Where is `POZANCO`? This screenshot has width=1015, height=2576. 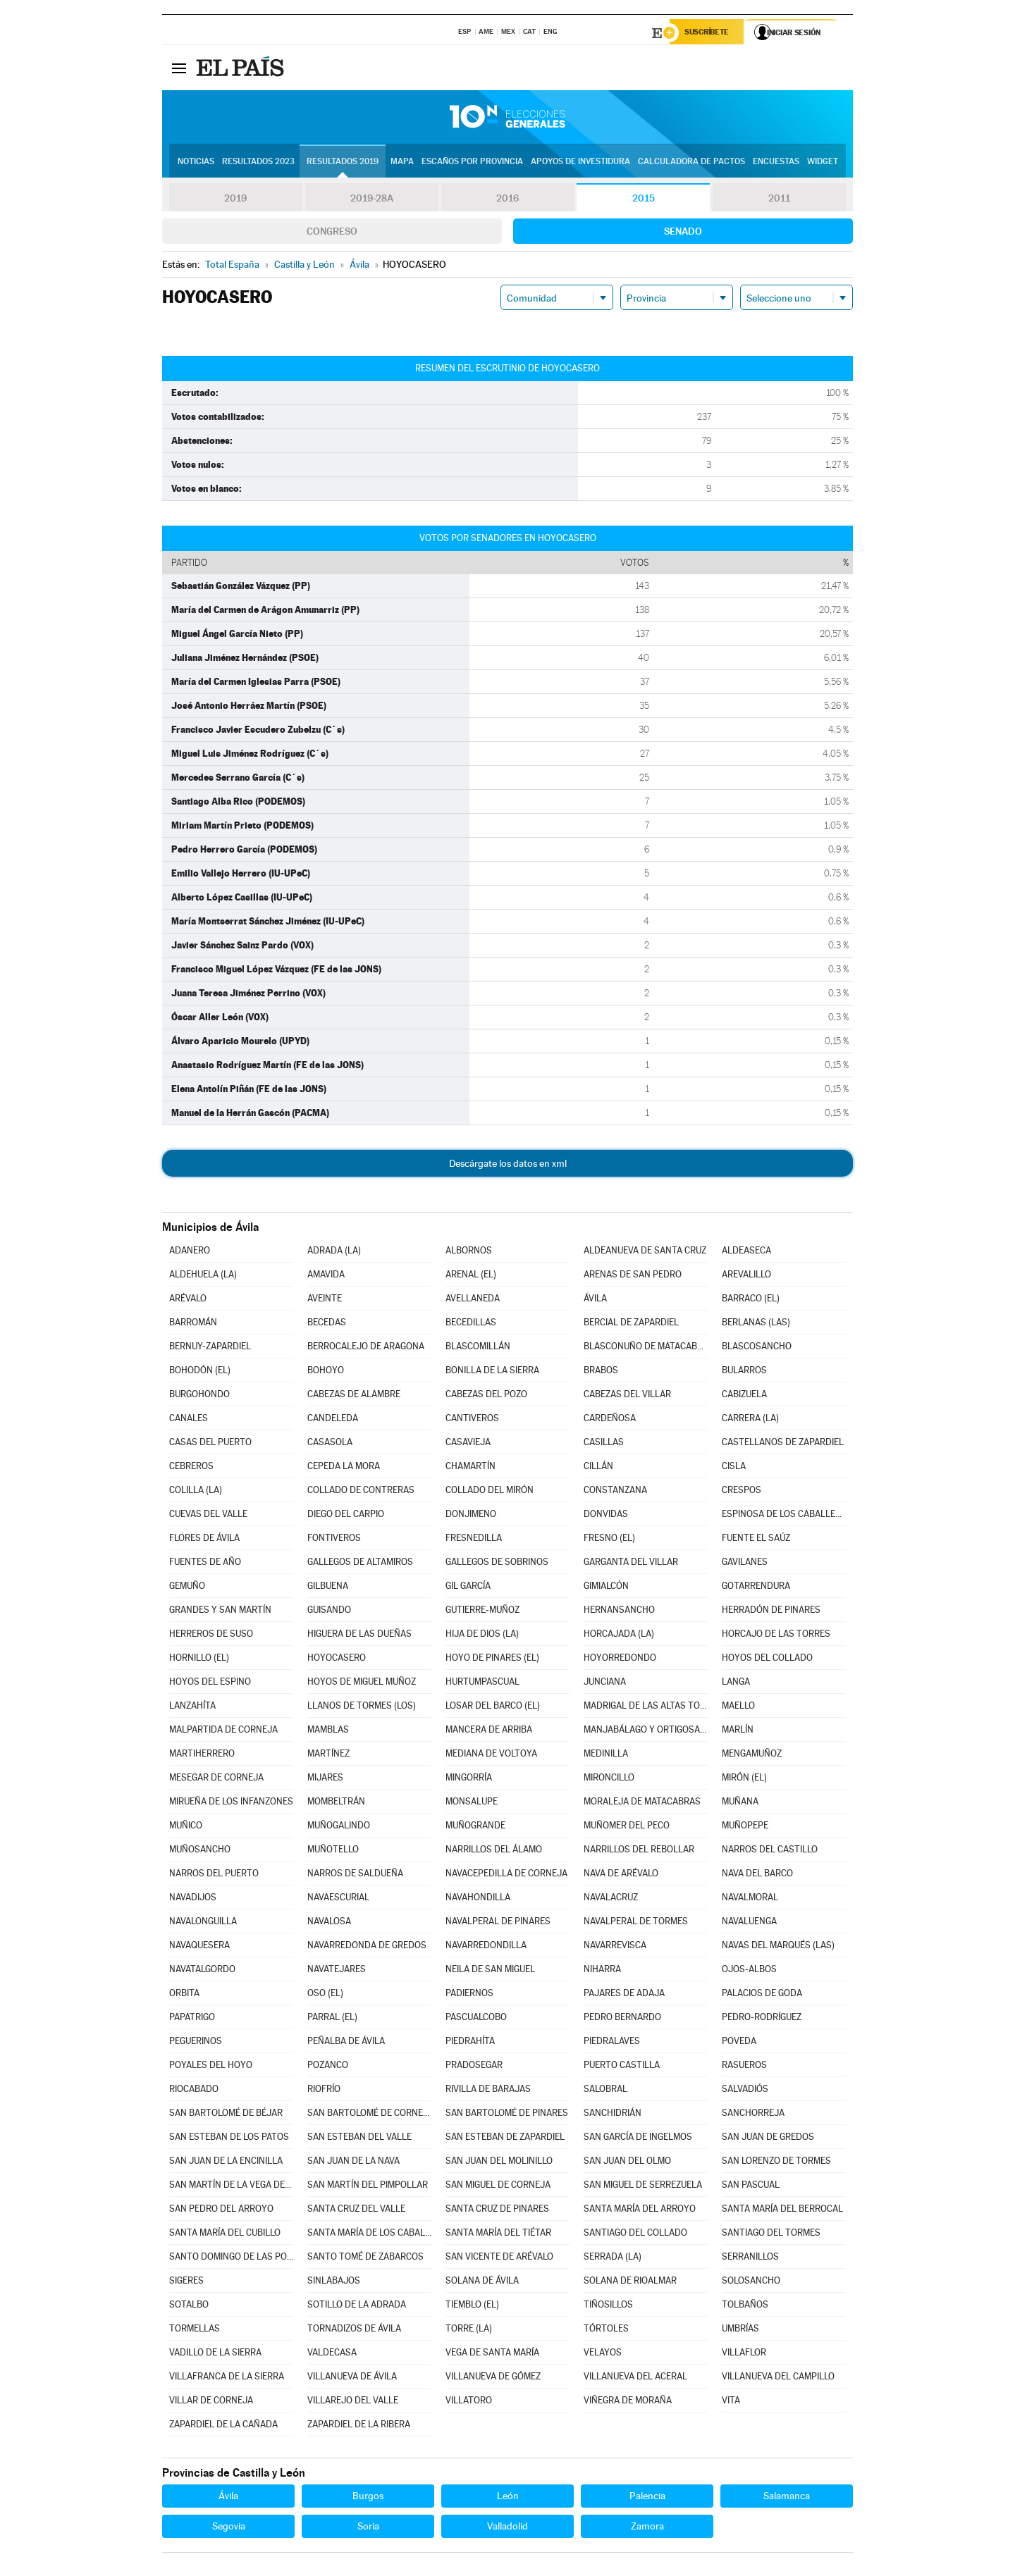
POZANCO is located at coordinates (327, 2067).